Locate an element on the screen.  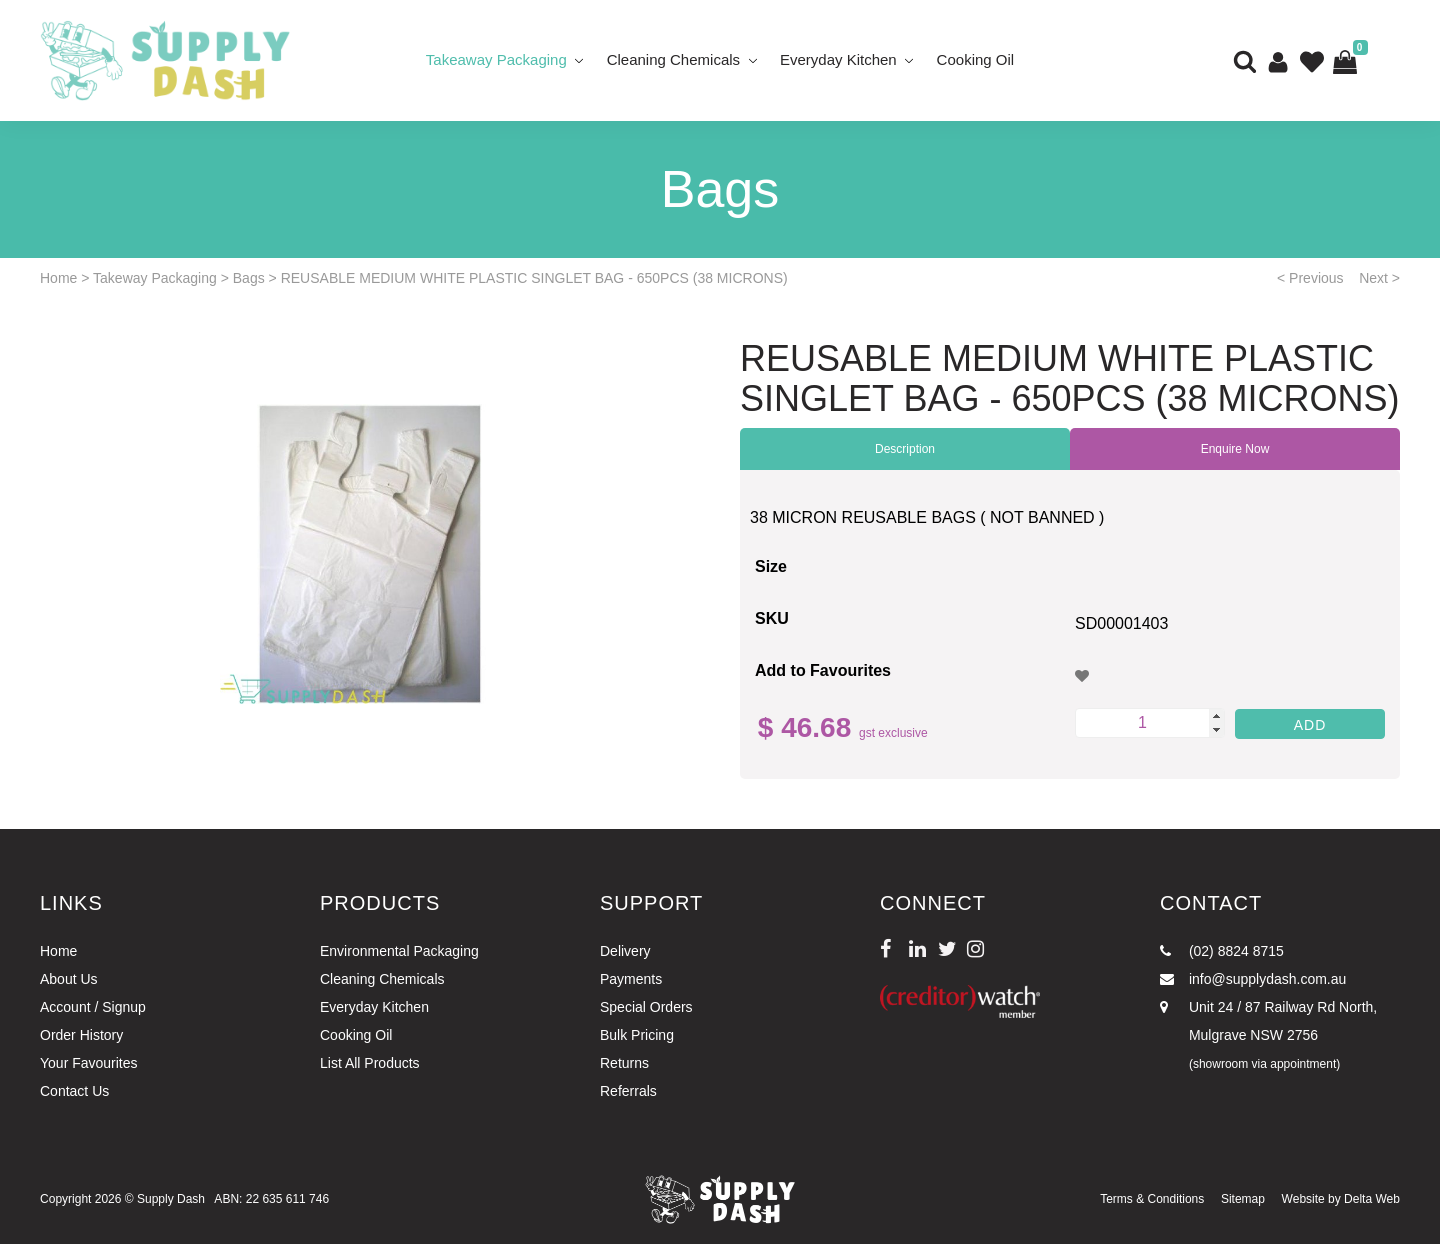
Delivery is located at coordinates (625, 951).